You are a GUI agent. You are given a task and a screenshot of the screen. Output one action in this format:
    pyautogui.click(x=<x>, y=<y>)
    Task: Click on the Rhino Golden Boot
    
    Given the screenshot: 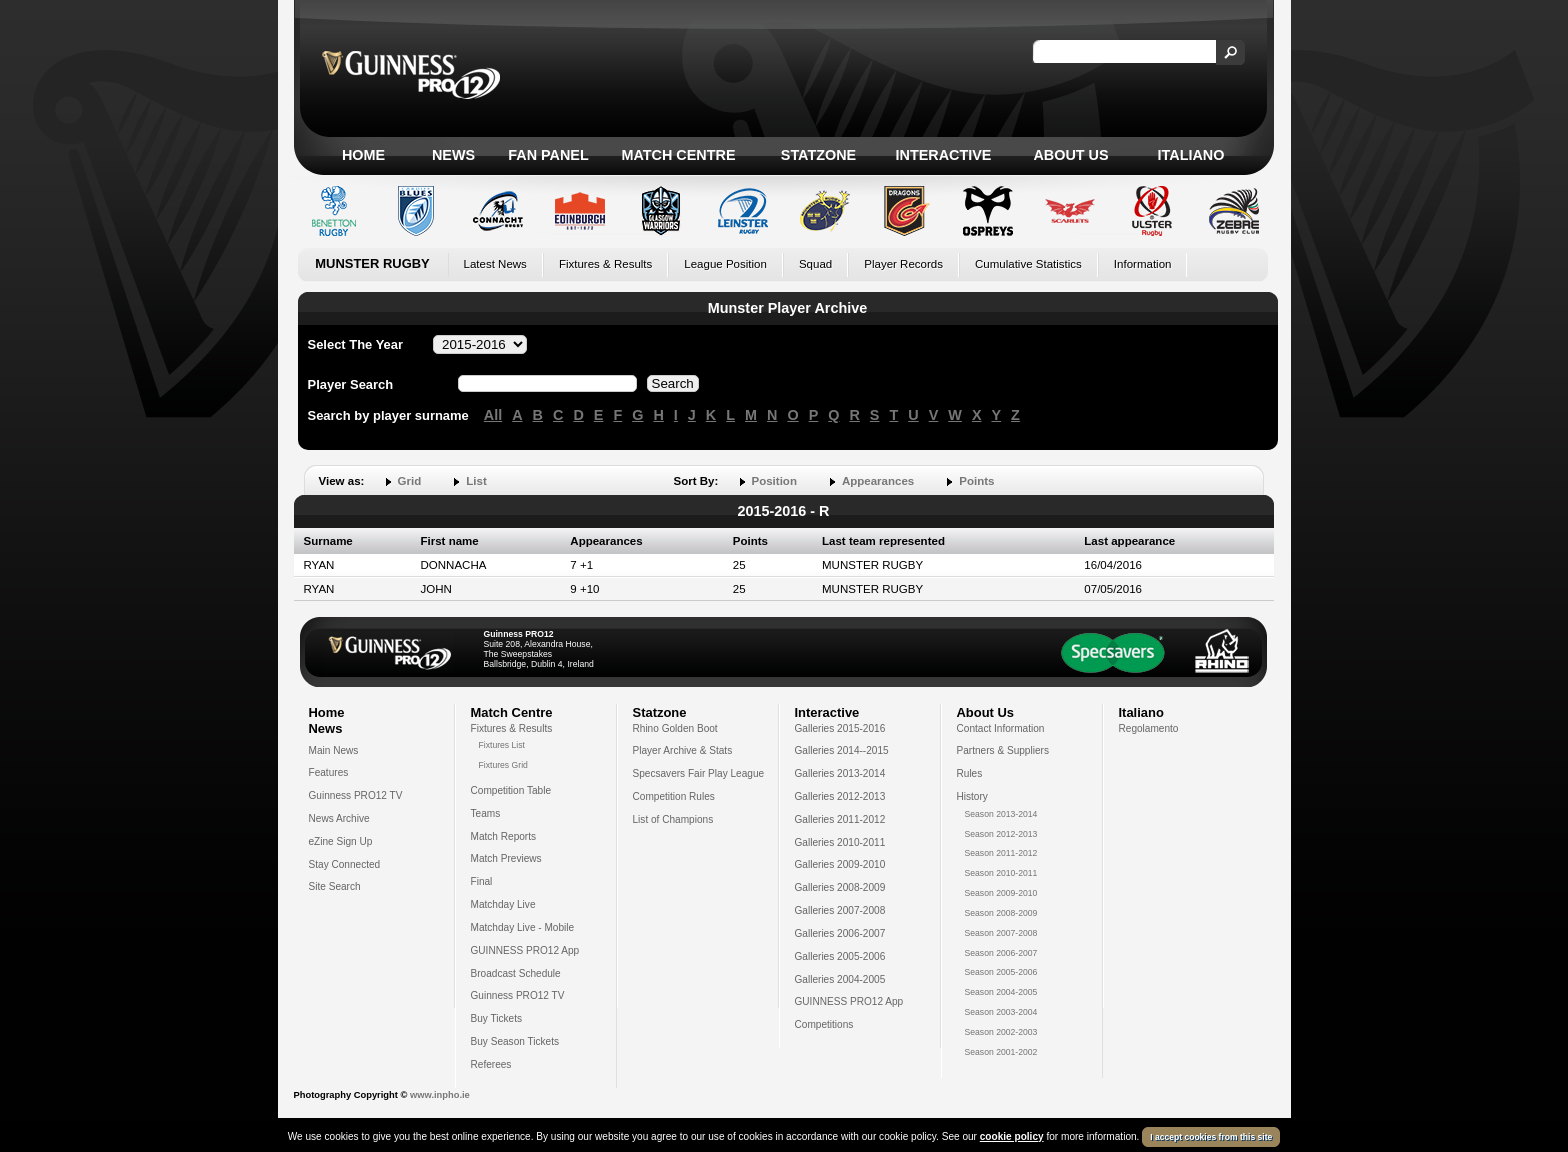 What is the action you would take?
    pyautogui.click(x=675, y=728)
    